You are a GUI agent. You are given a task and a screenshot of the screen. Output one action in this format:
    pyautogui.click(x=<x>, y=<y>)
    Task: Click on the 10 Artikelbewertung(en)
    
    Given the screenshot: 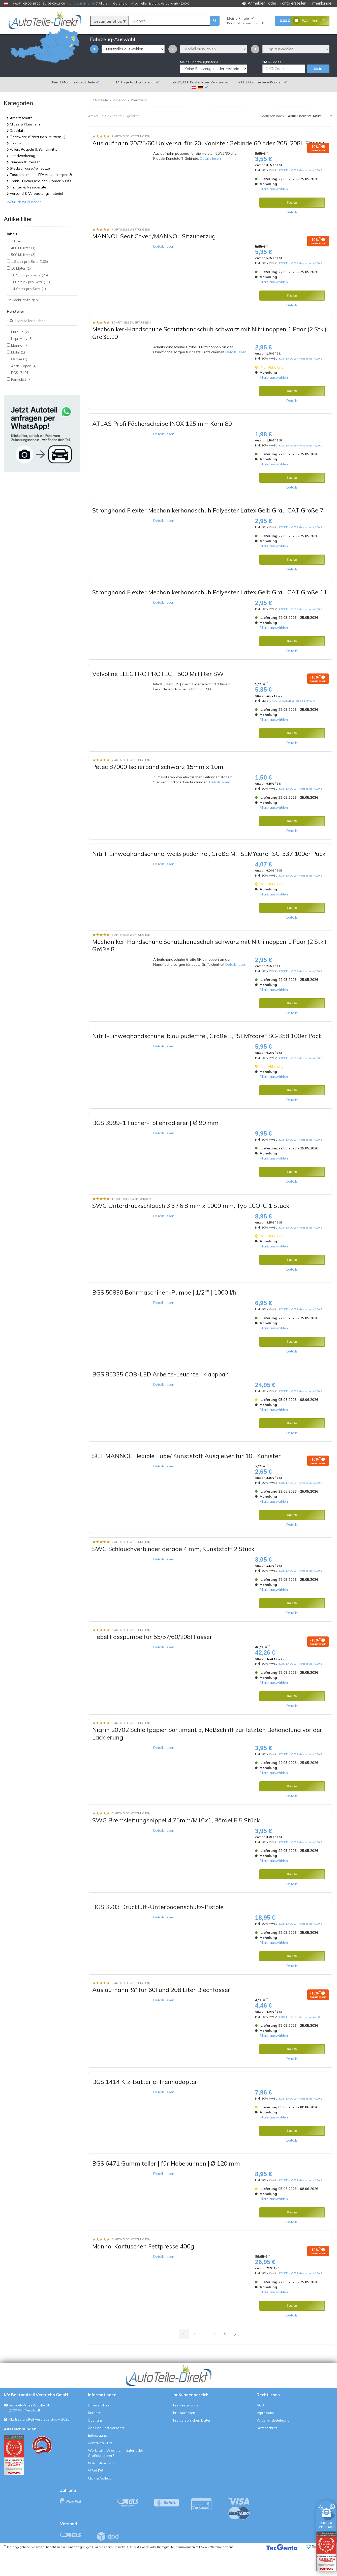 What is the action you would take?
    pyautogui.click(x=131, y=347)
    